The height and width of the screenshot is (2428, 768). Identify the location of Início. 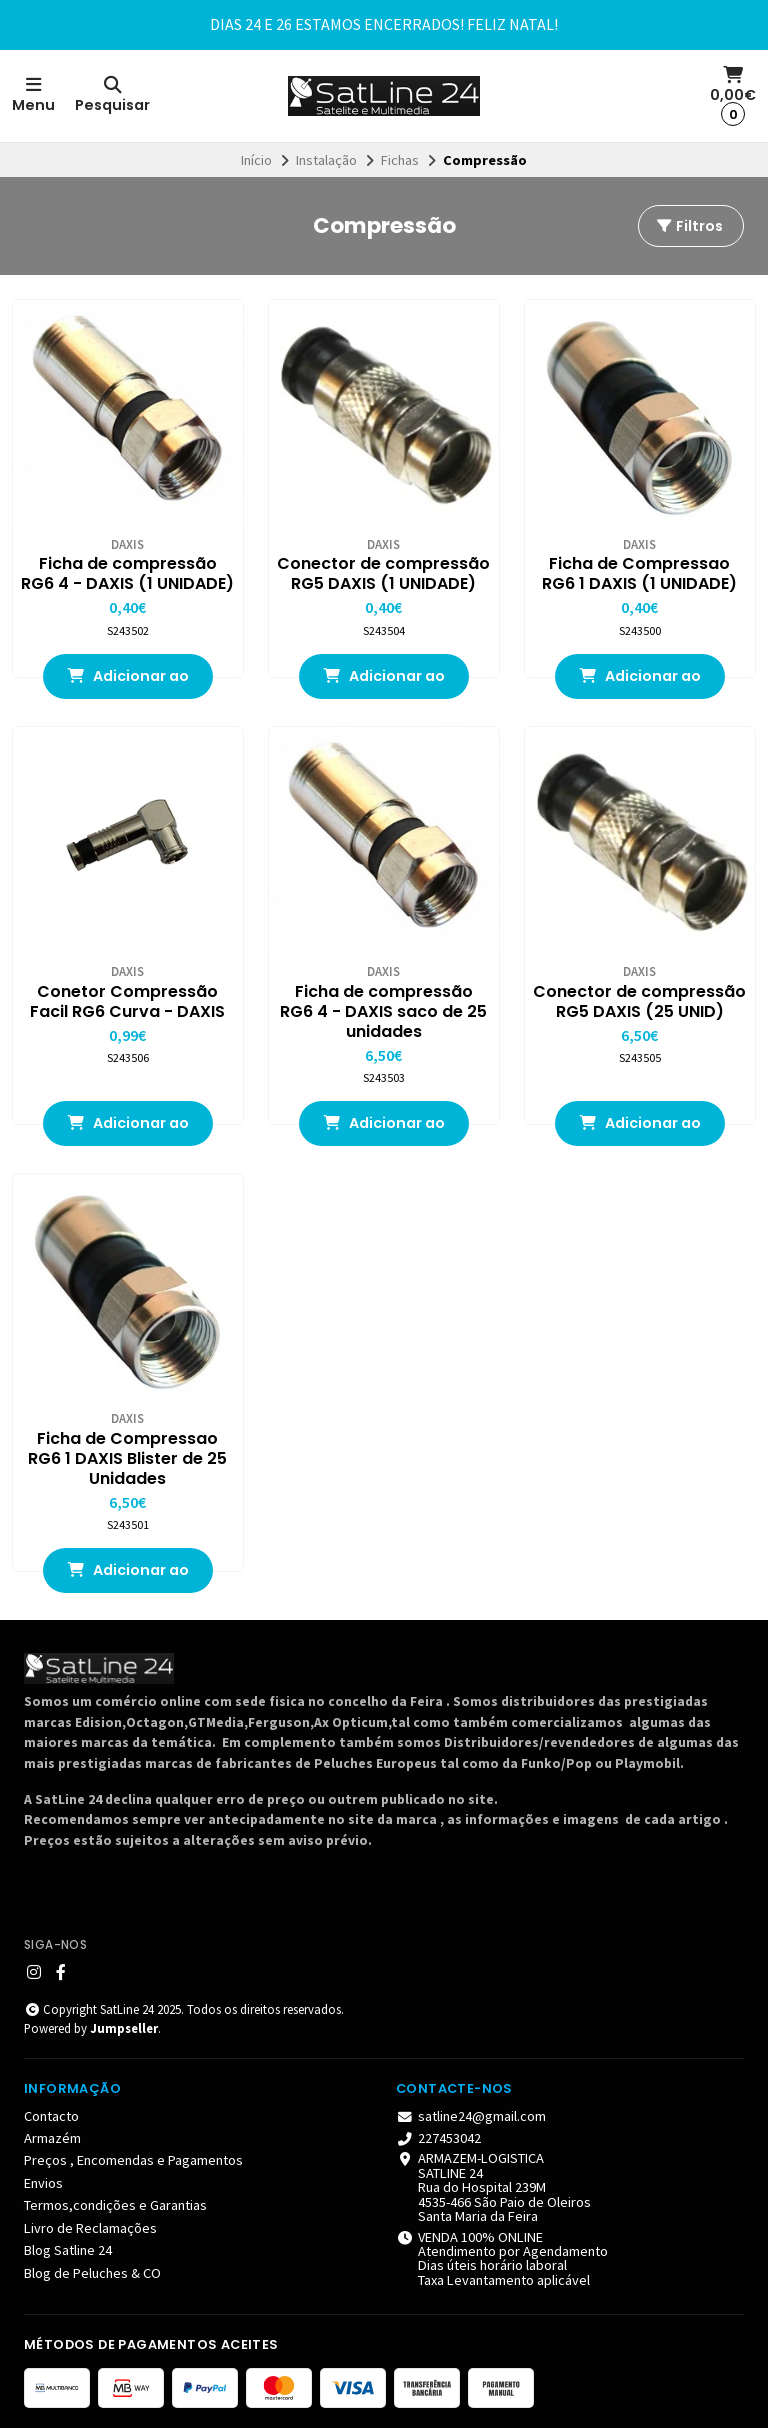
(256, 160).